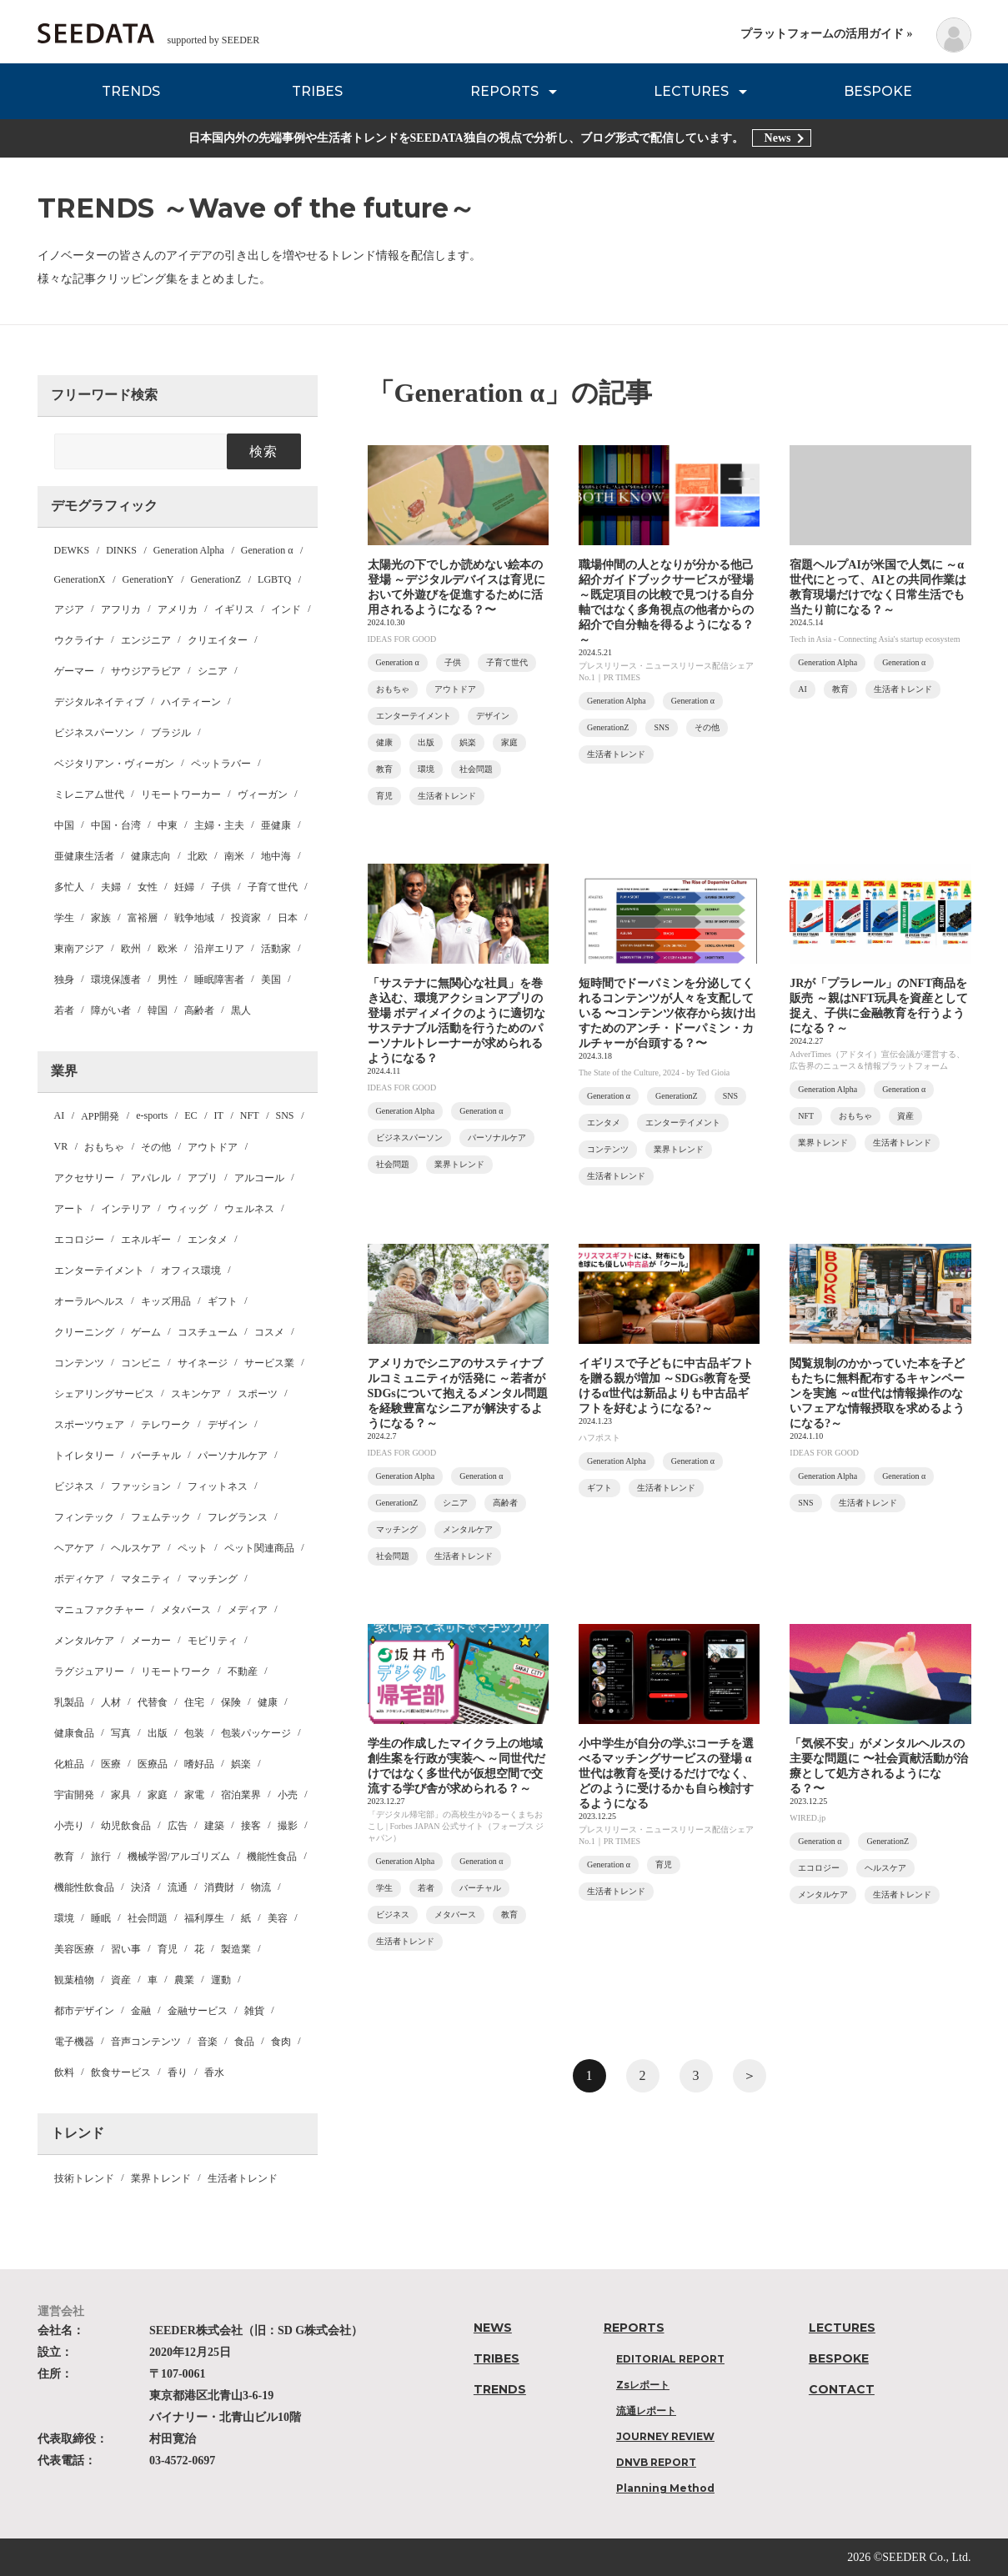 This screenshot has height=2576, width=1008. Describe the element at coordinates (259, 1548) in the screenshot. I see `ペット関連商品` at that location.